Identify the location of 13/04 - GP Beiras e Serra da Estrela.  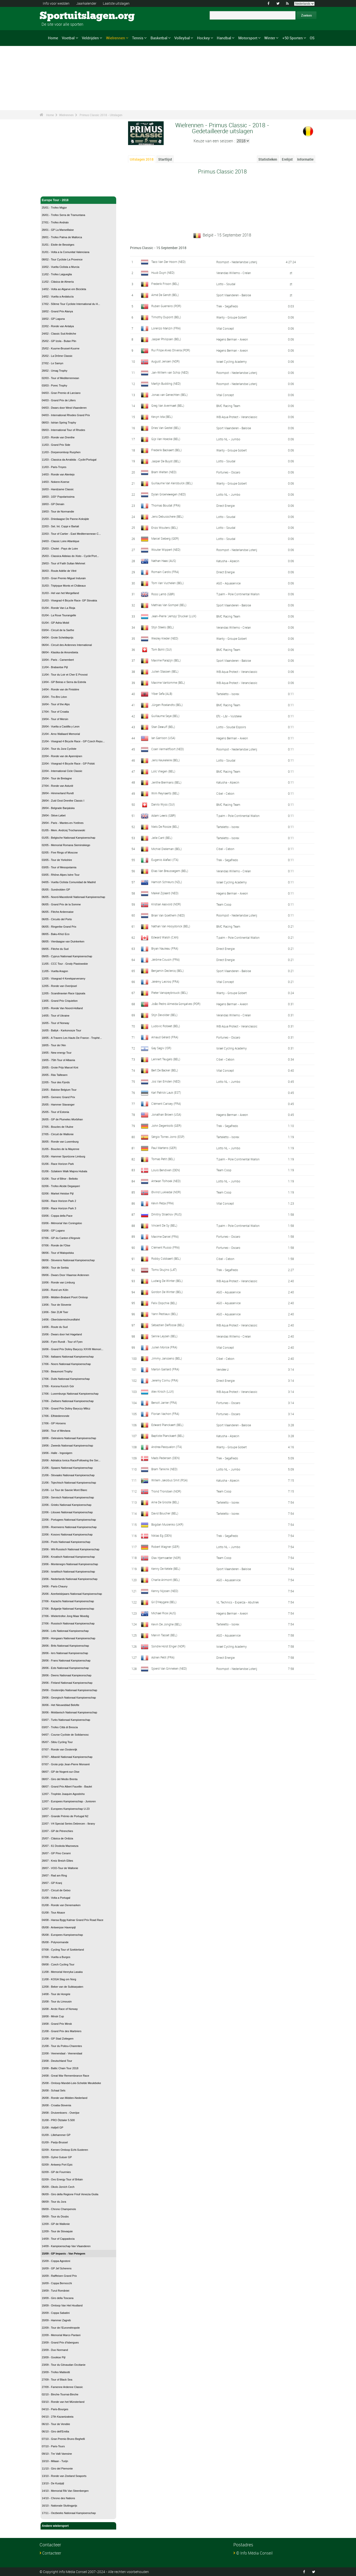
(64, 682).